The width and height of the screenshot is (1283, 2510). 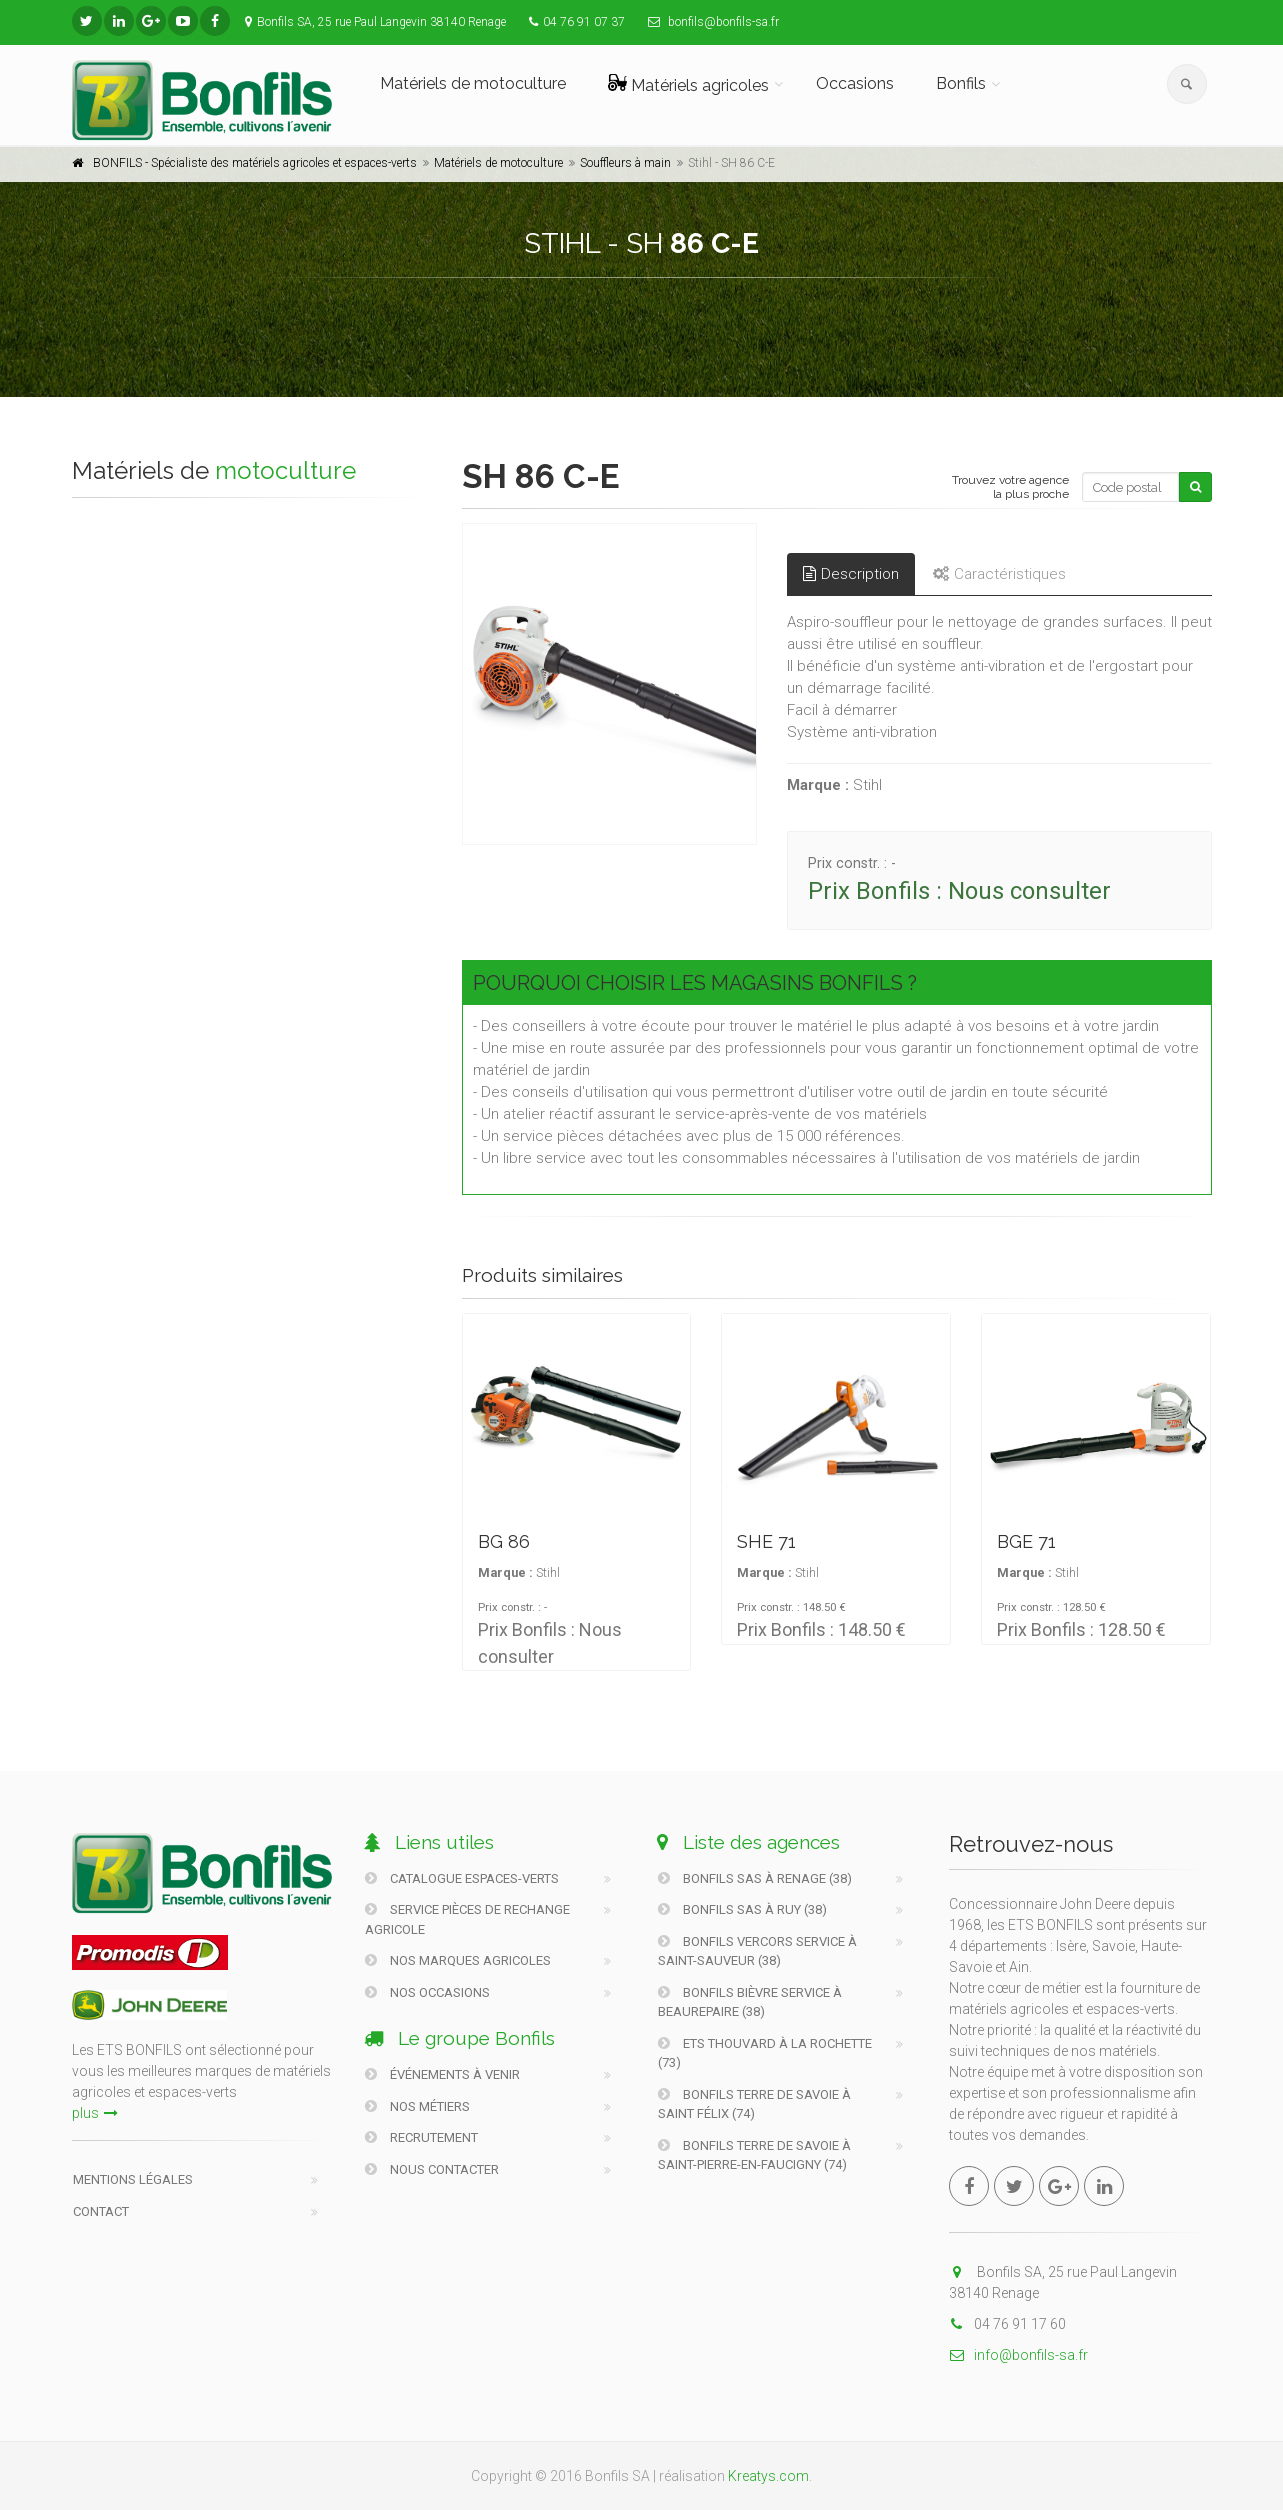 What do you see at coordinates (504, 1541) in the screenshot?
I see `BG 86` at bounding box center [504, 1541].